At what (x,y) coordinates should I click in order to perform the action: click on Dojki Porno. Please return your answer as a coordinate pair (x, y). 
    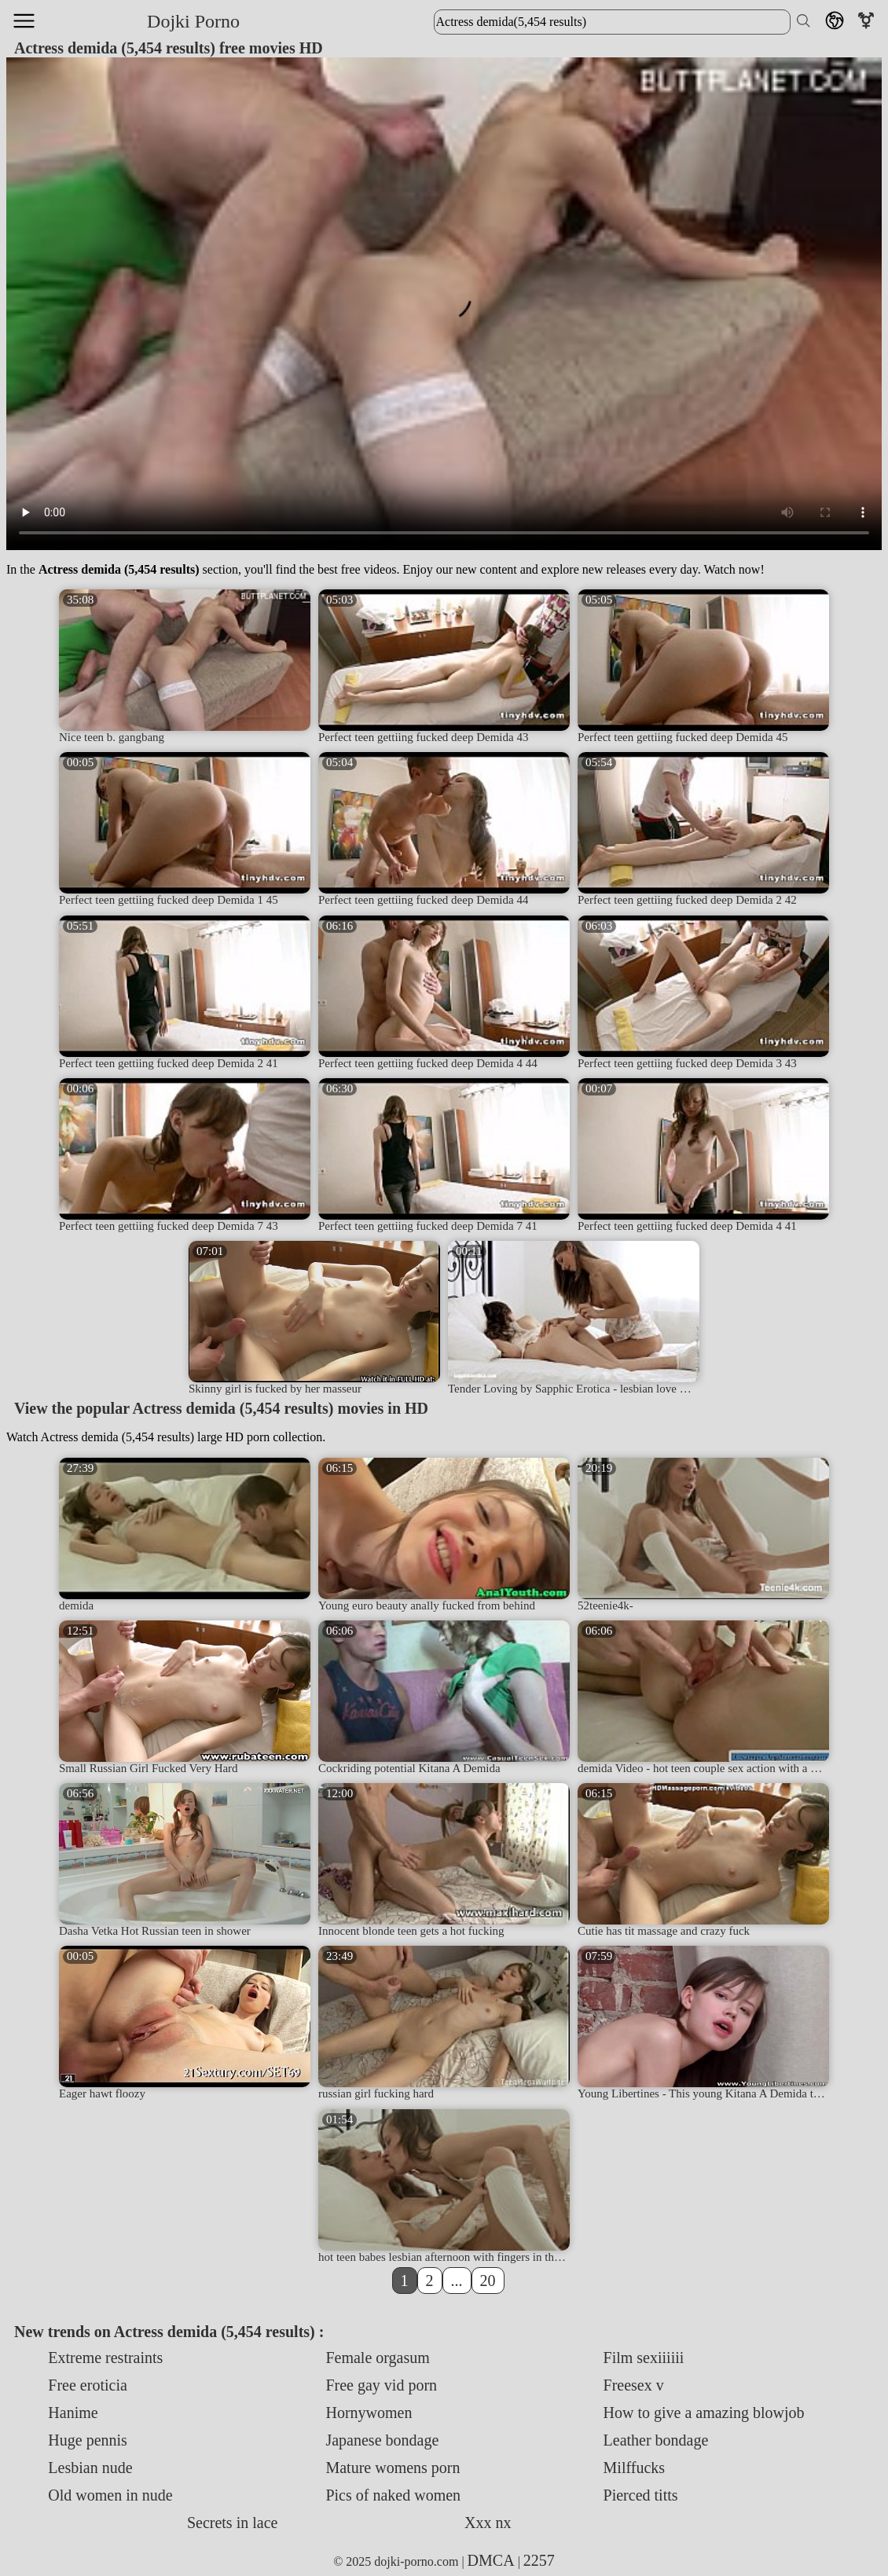
    Looking at the image, I should click on (193, 21).